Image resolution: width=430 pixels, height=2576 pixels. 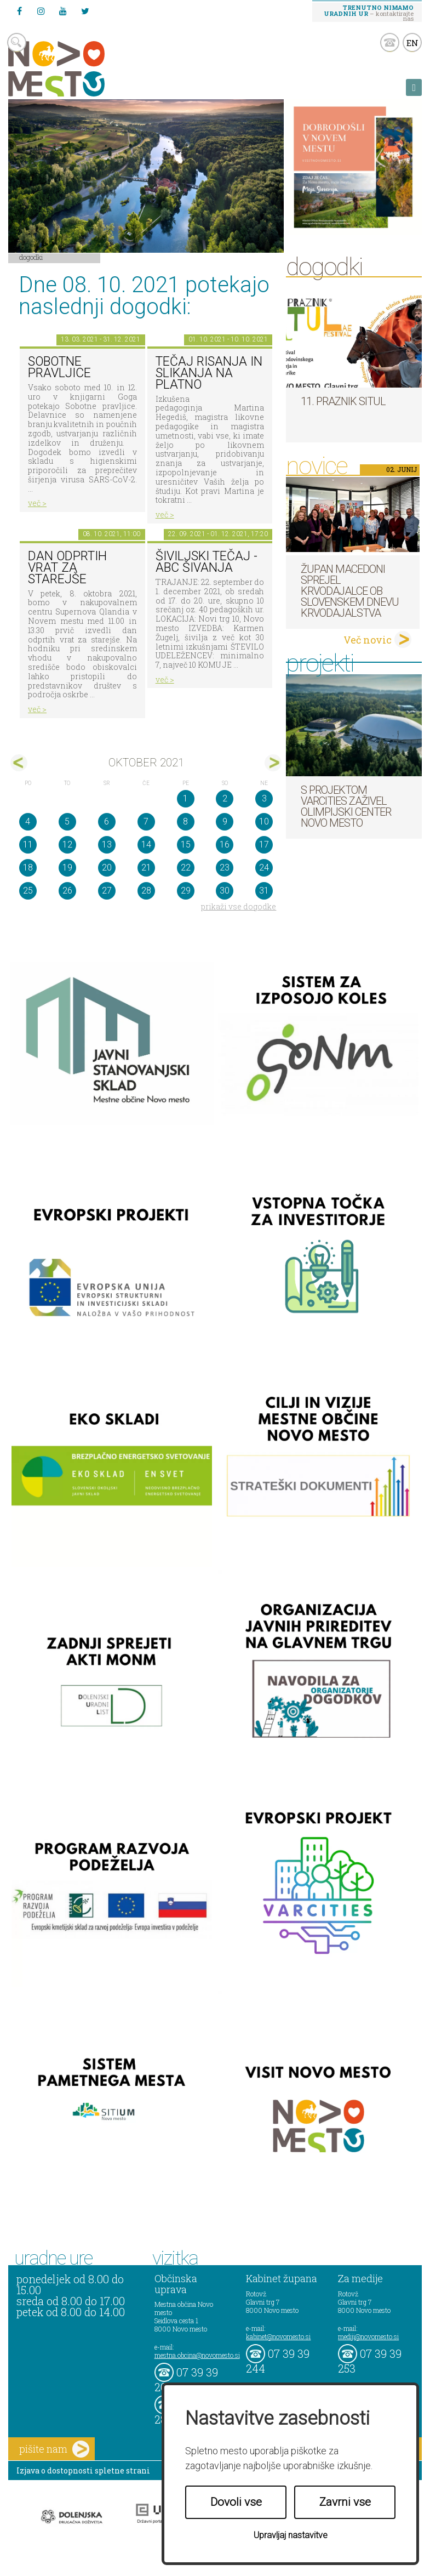 I want to click on Župan Macedoni sprejel krvodajalce ob slovenskem dnevu krvodajalstva, so click(x=350, y=590).